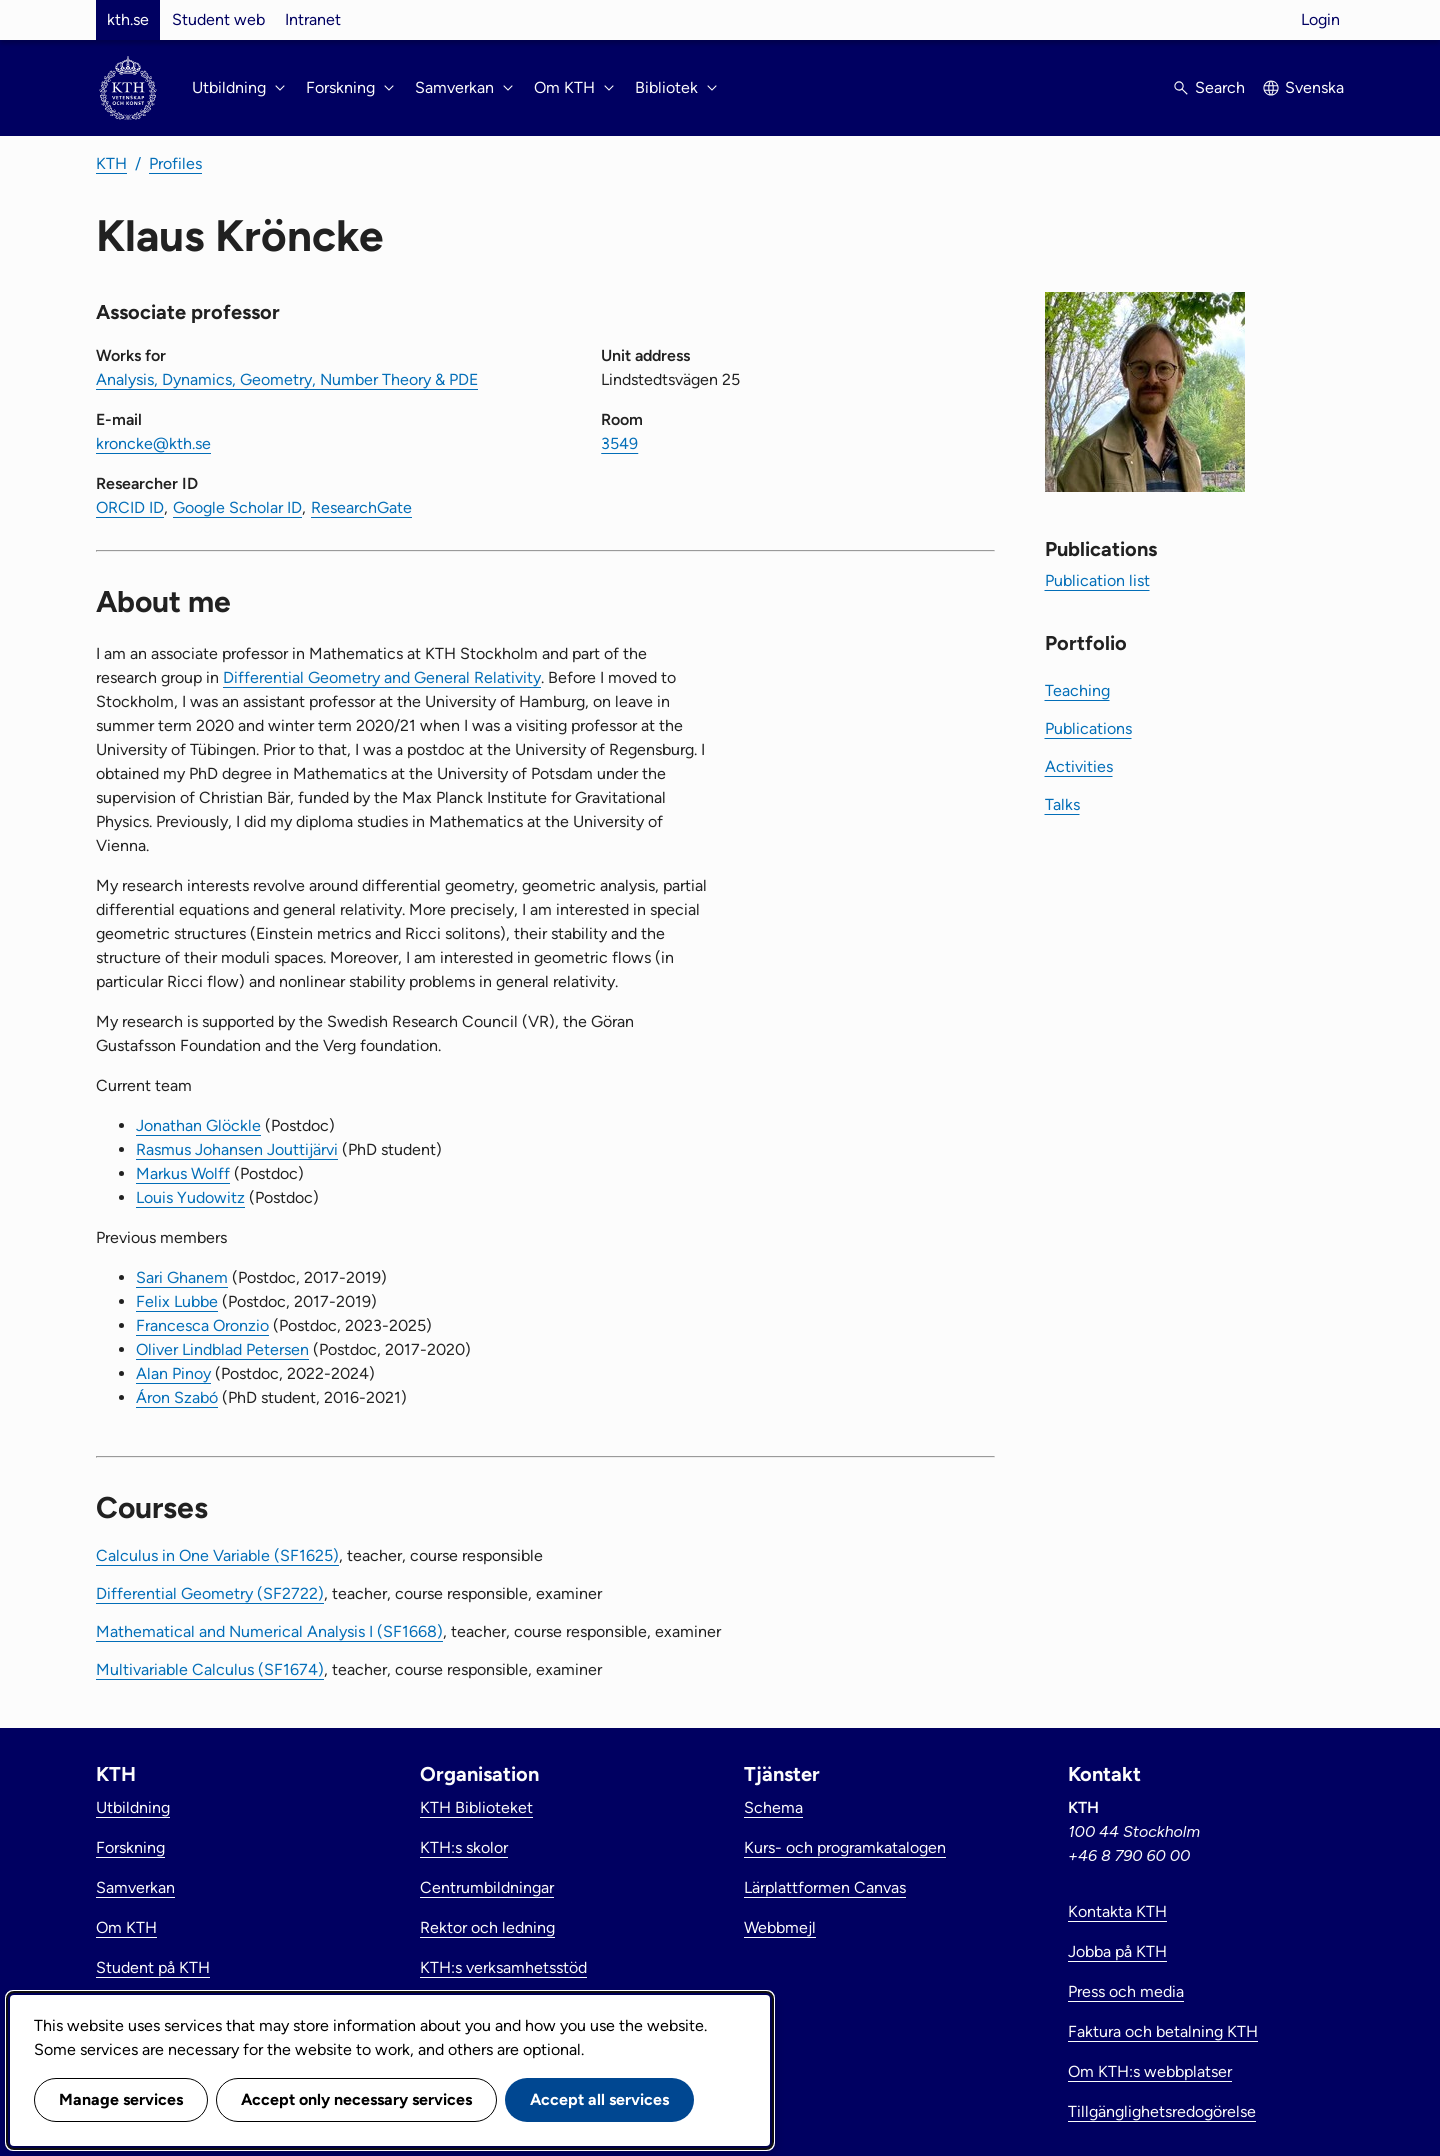  I want to click on ResearchGate, so click(361, 507).